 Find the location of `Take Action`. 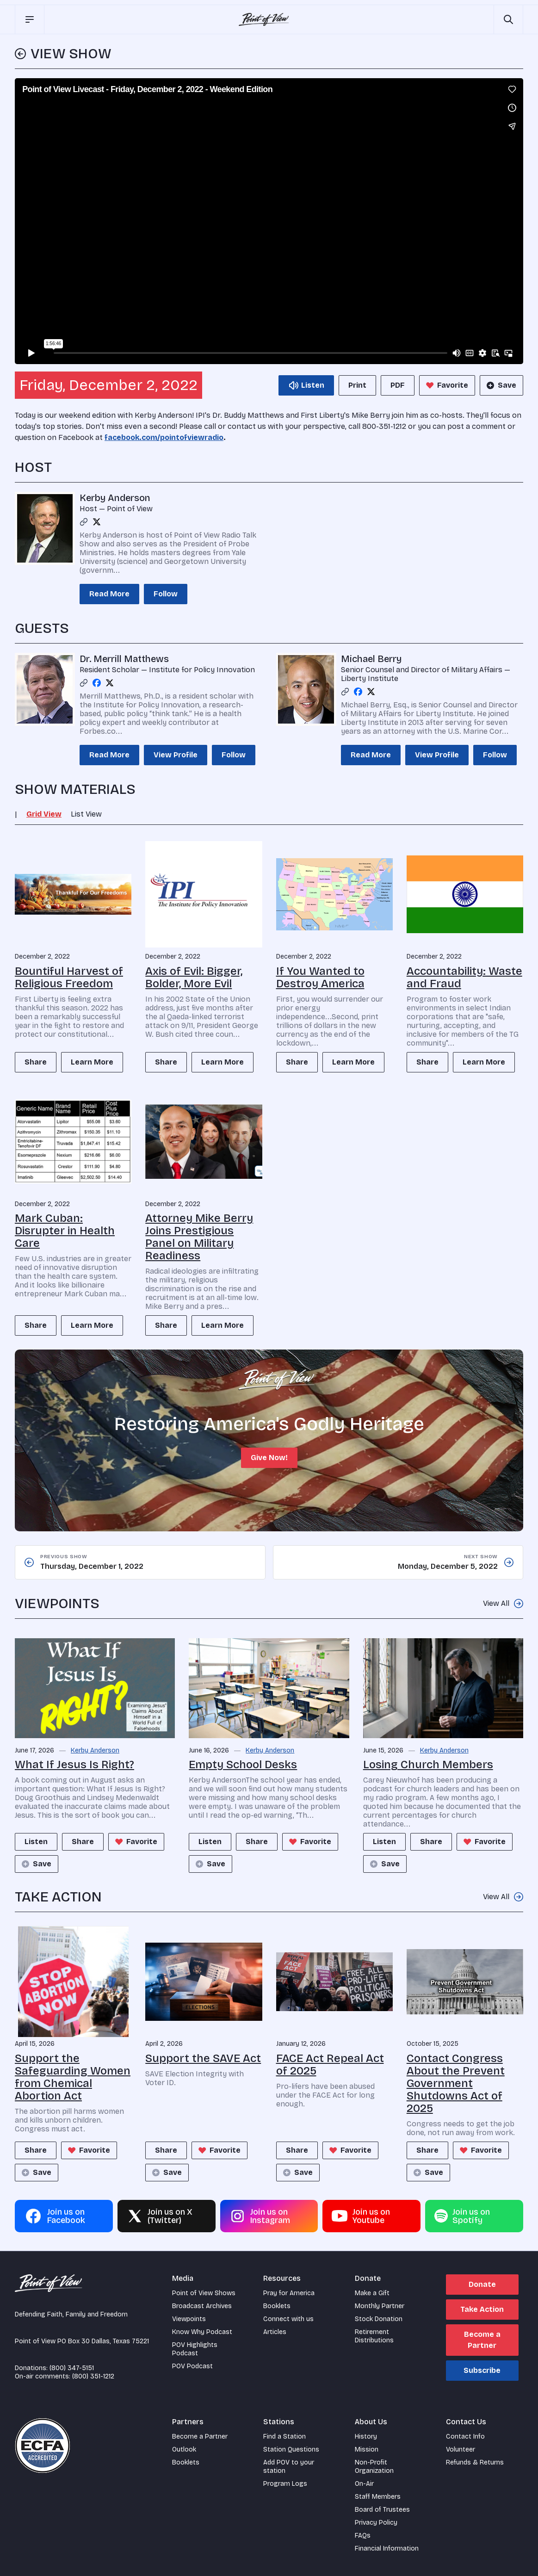

Take Action is located at coordinates (482, 2309).